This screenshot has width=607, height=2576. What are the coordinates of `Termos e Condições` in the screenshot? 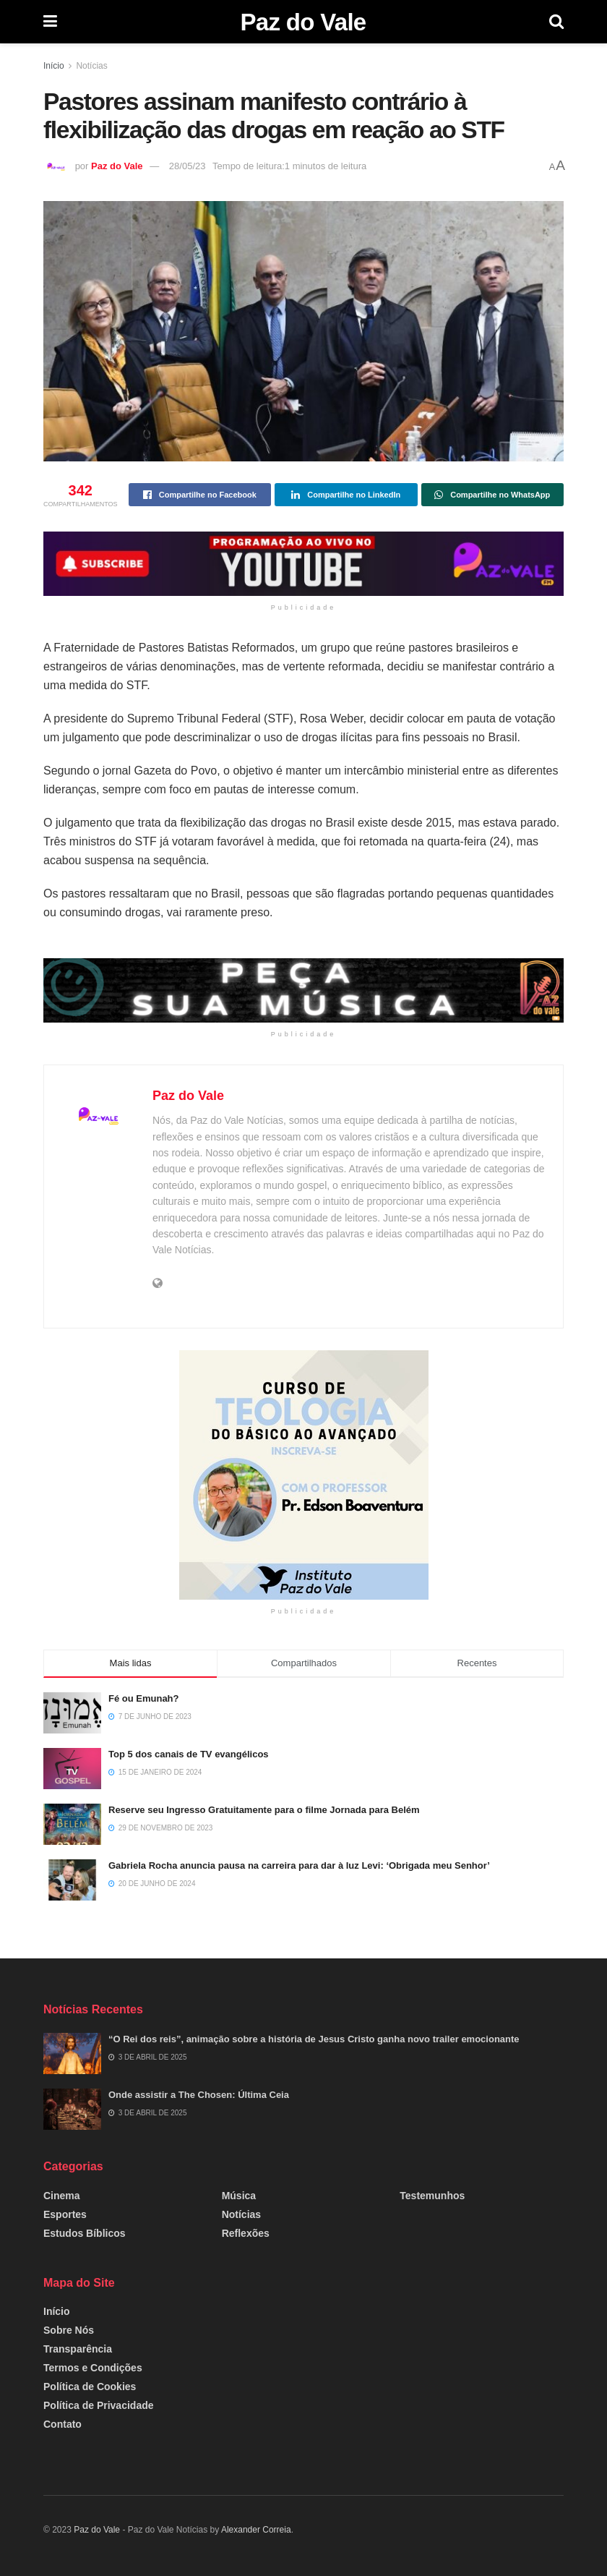 It's located at (92, 2368).